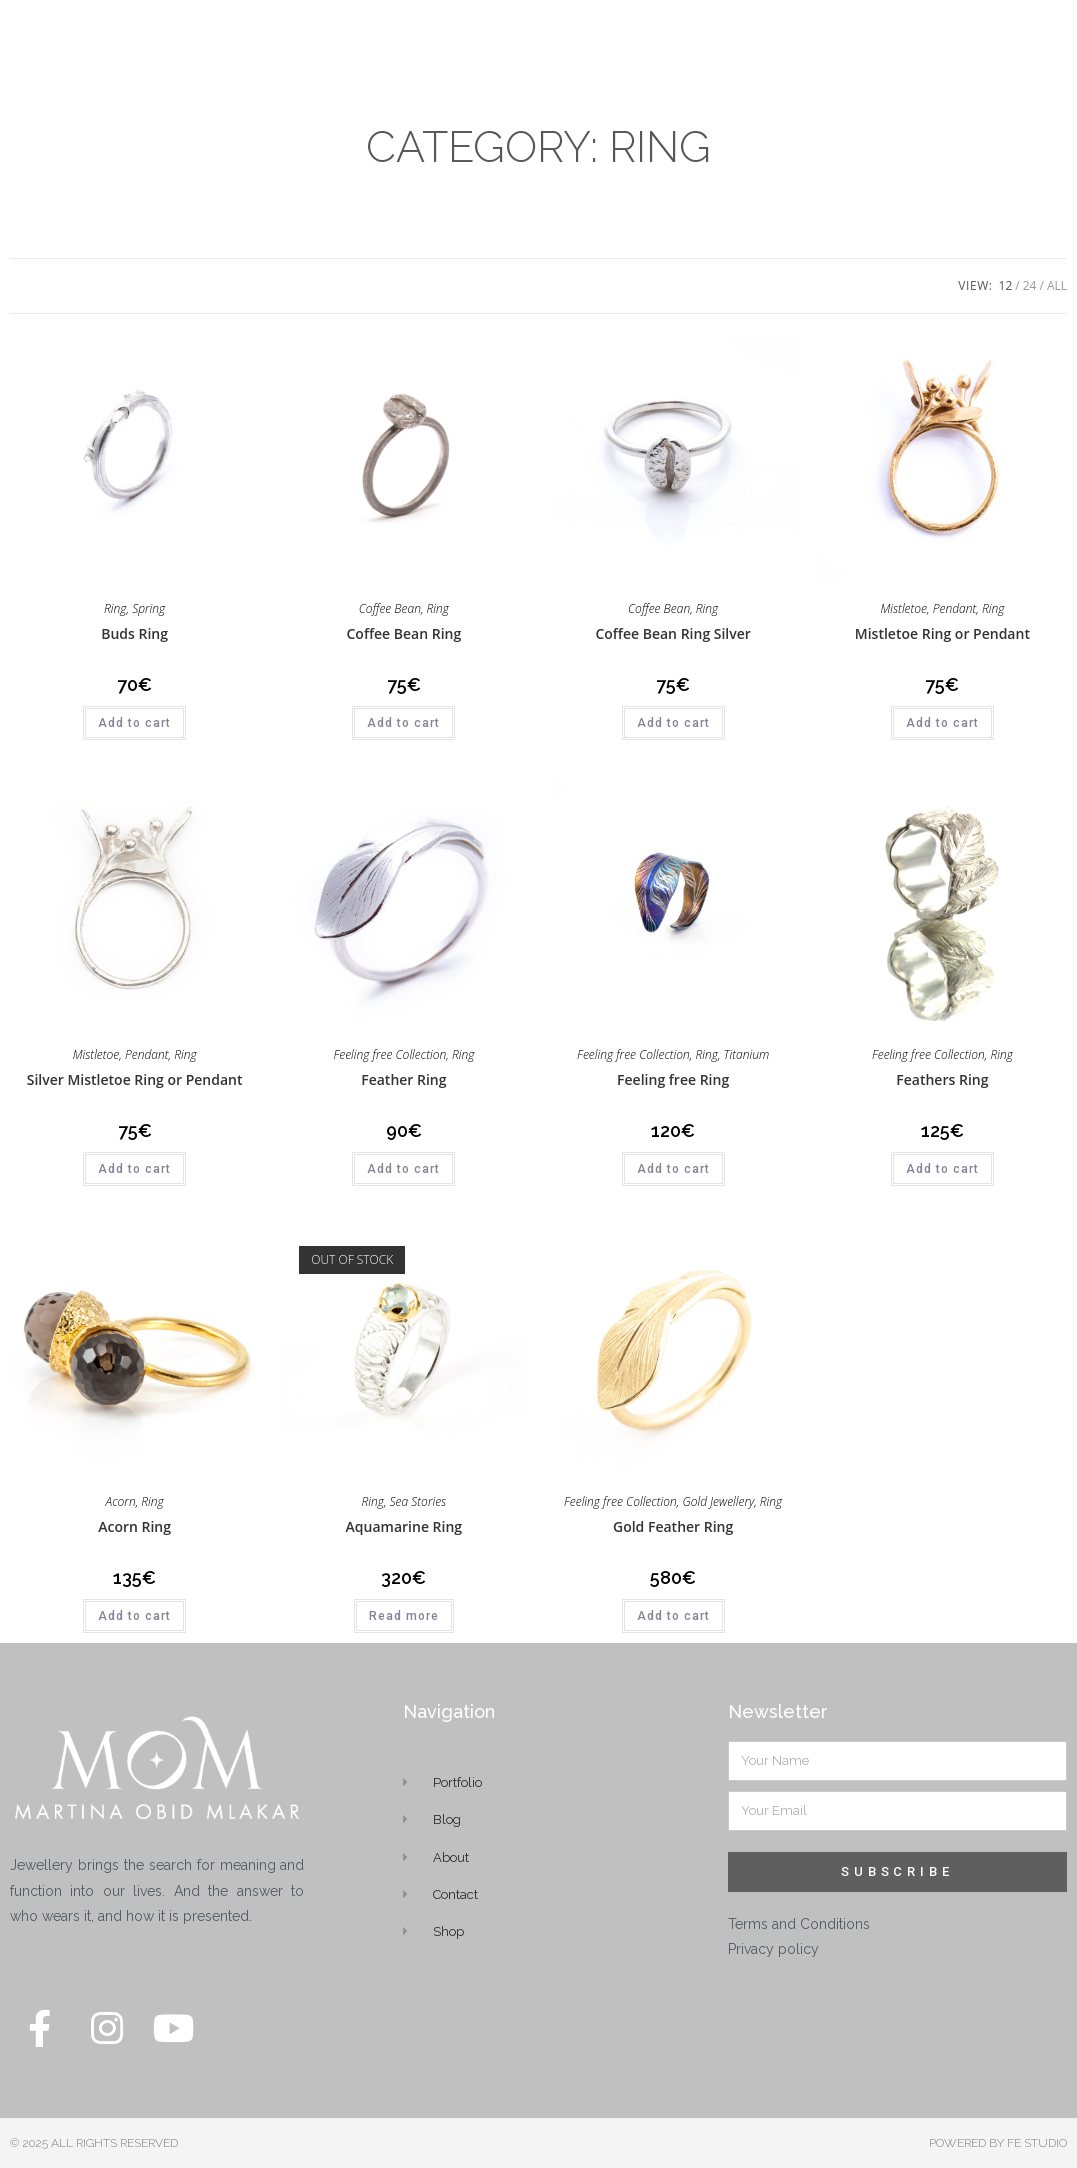 This screenshot has width=1077, height=2168. What do you see at coordinates (1006, 285) in the screenshot?
I see `12` at bounding box center [1006, 285].